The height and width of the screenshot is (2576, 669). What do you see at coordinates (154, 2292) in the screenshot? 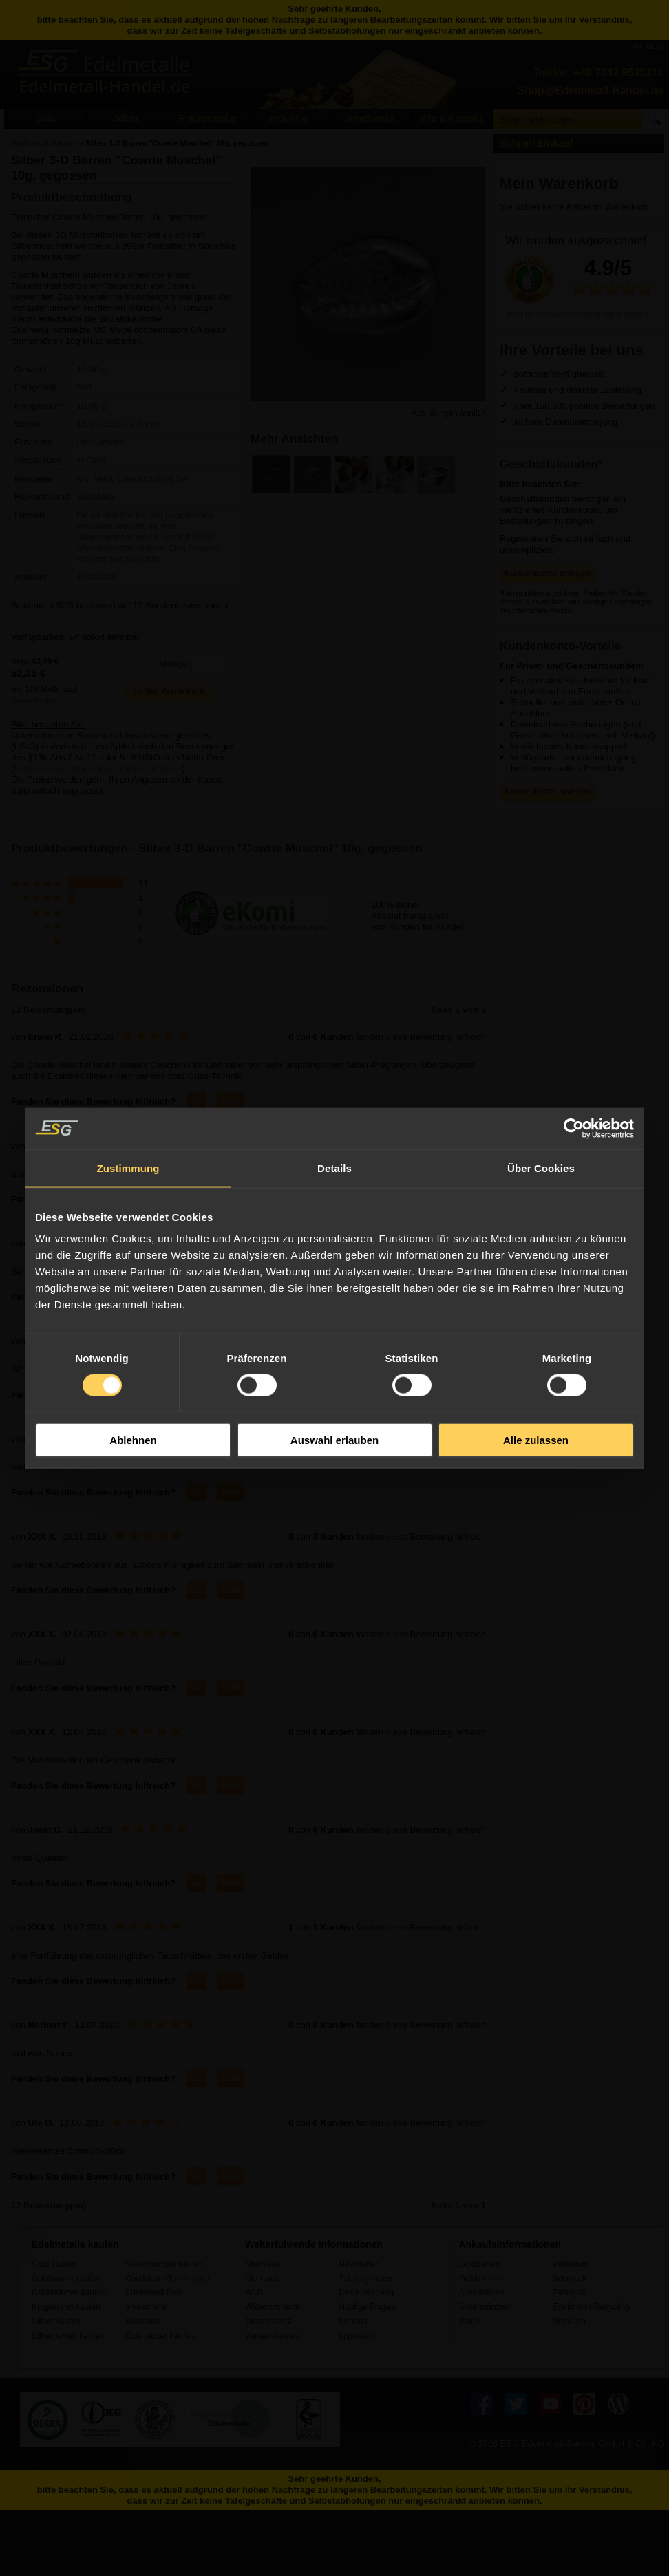
I see `Edelmetall Blog` at bounding box center [154, 2292].